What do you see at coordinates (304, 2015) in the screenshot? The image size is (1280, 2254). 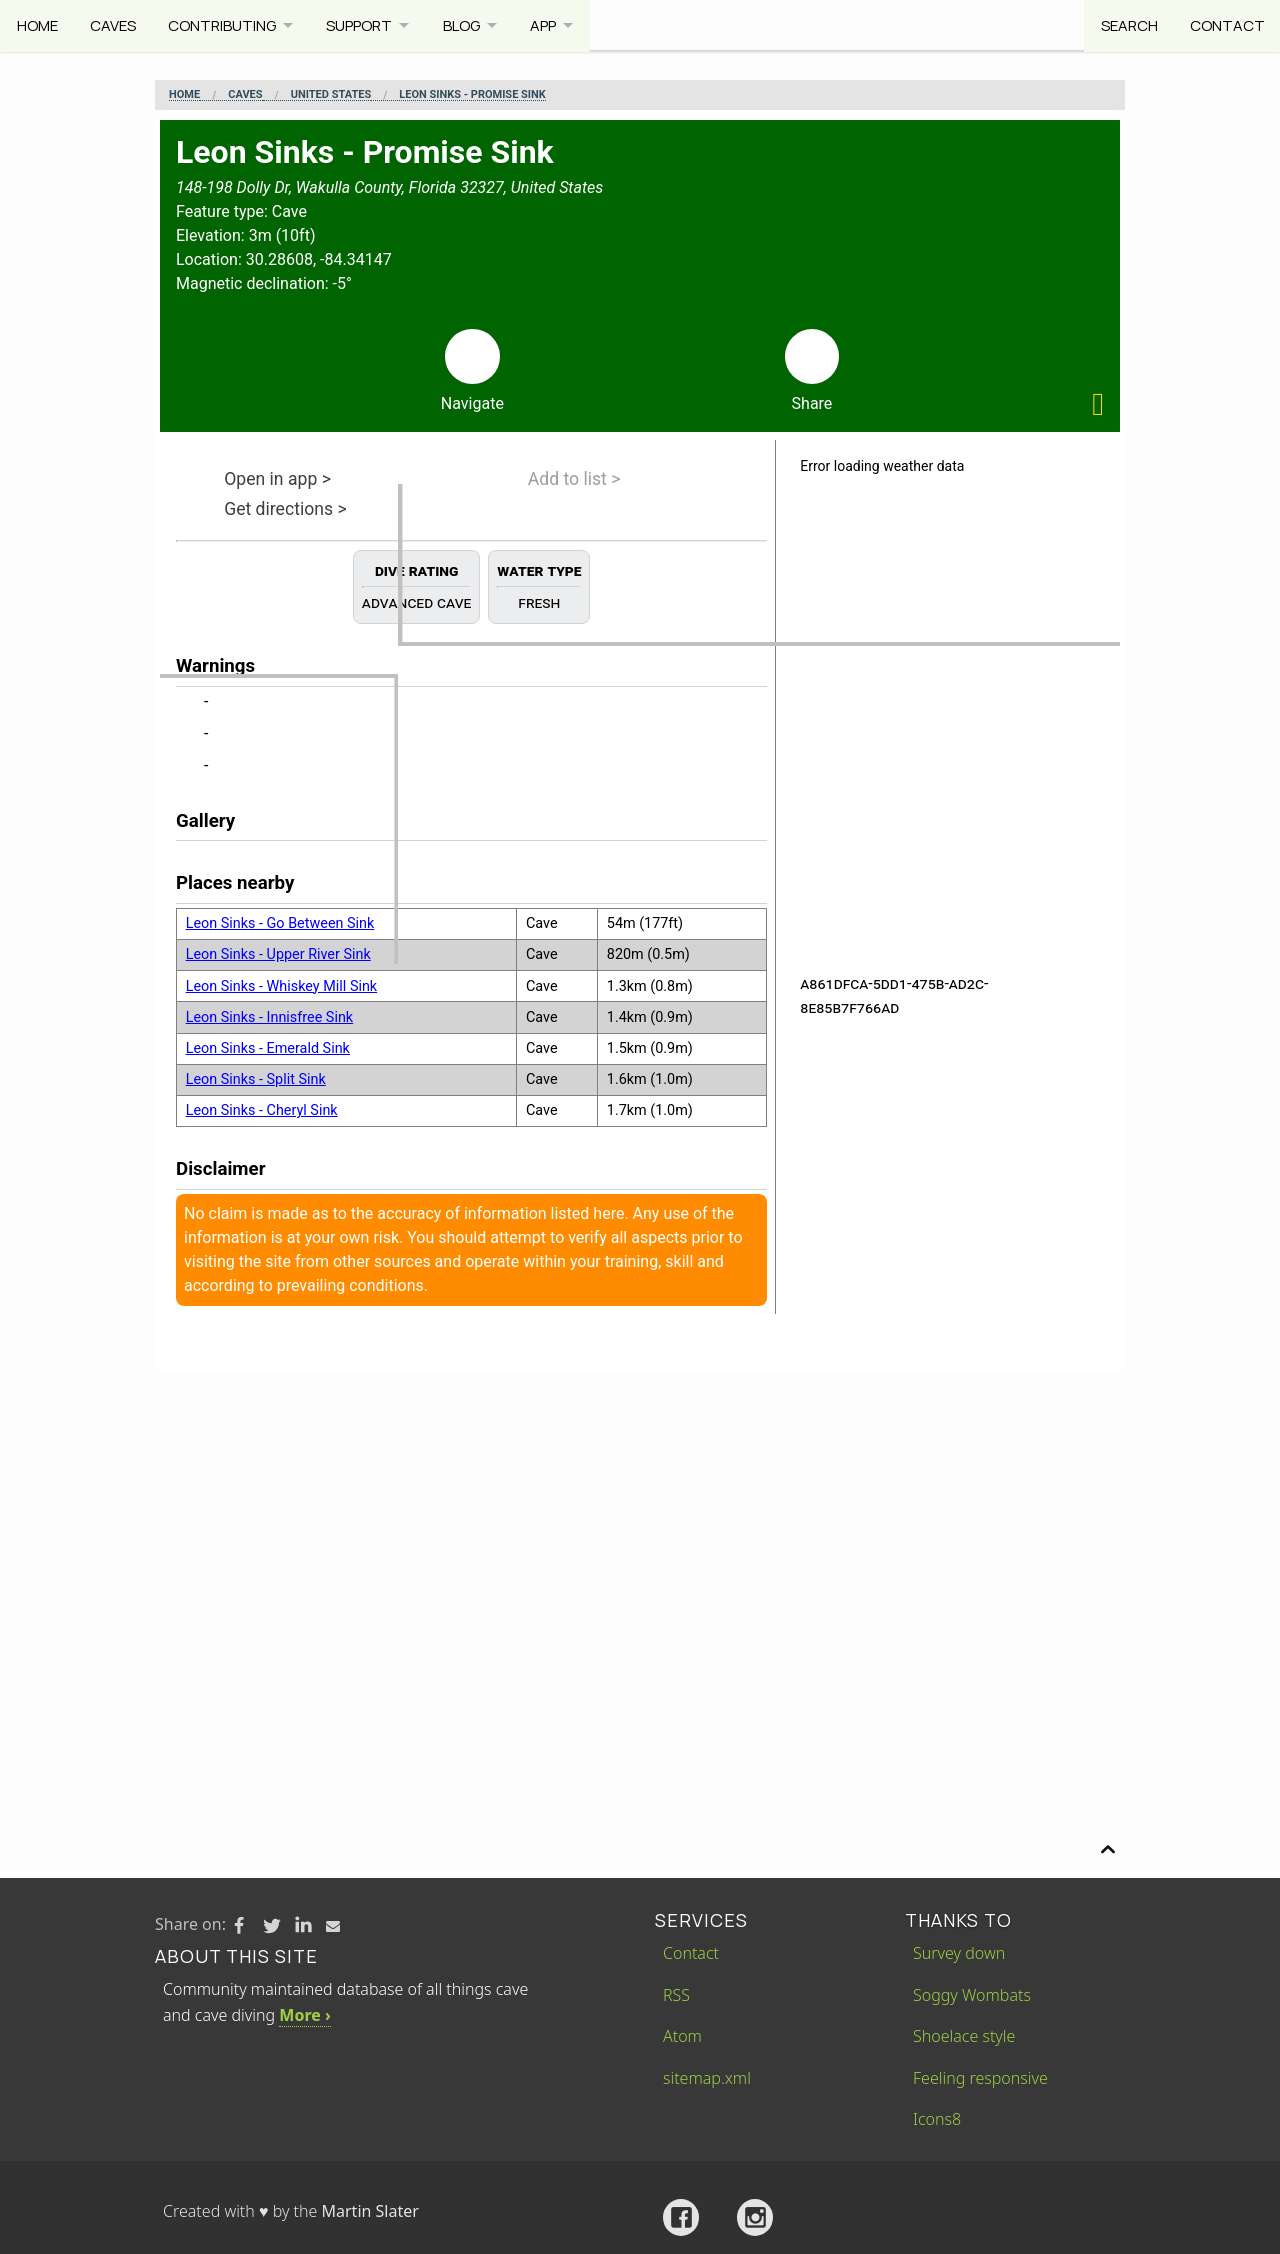 I see `More ›` at bounding box center [304, 2015].